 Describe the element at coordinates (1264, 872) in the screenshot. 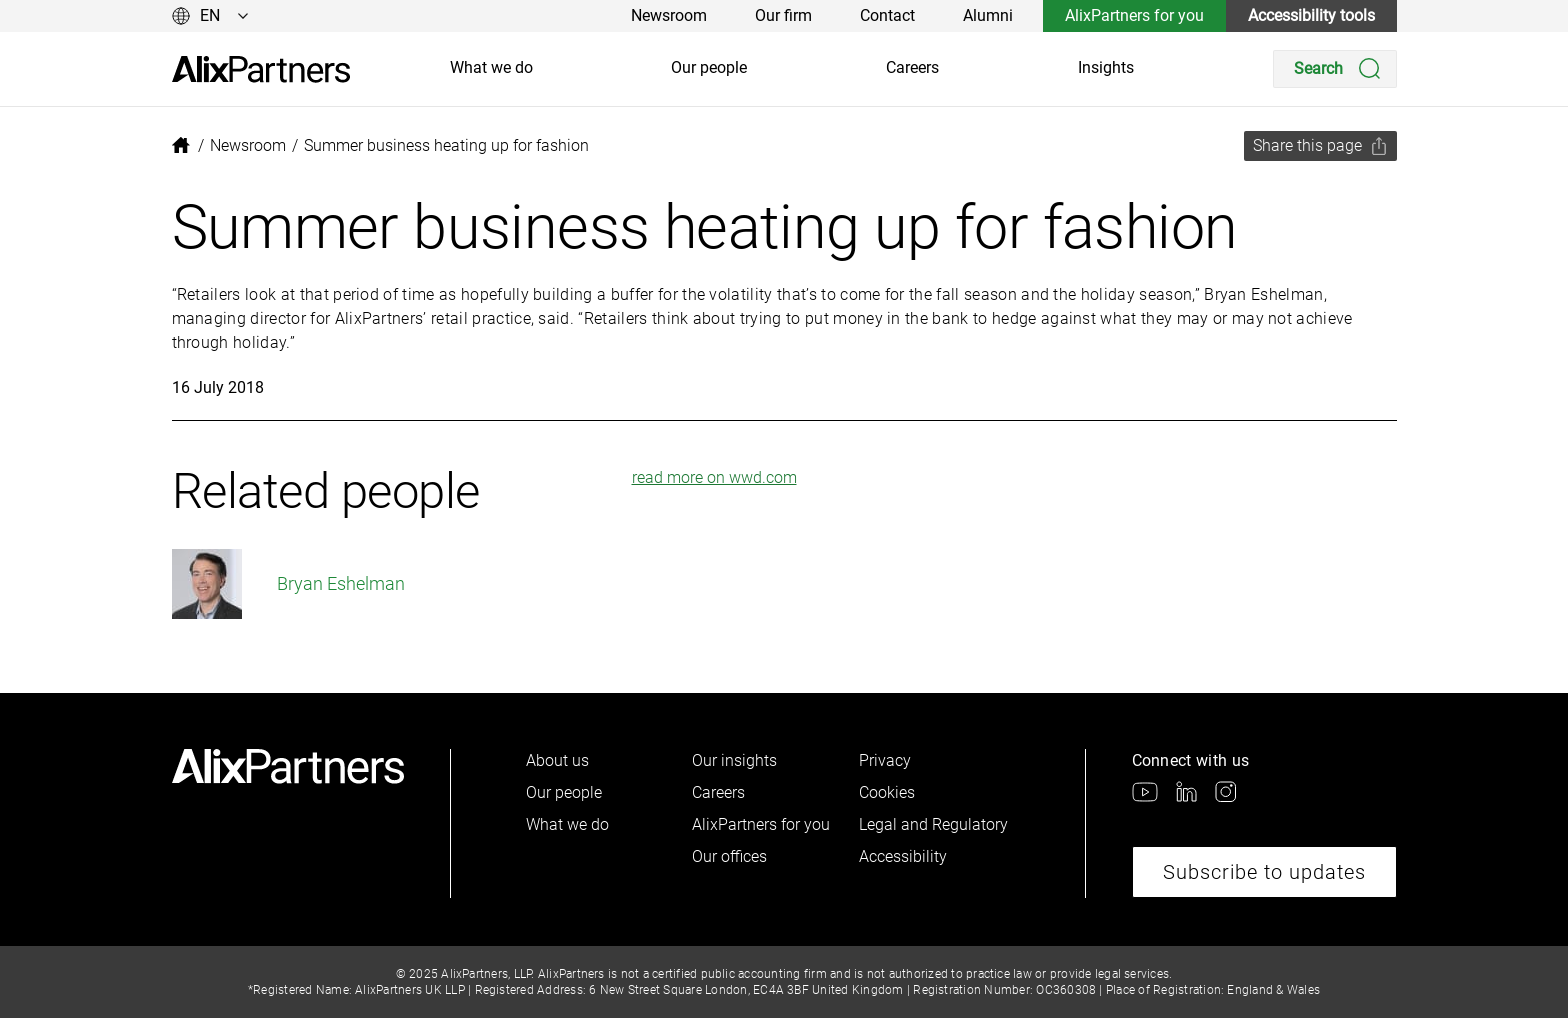

I see `Subscribe to updates [link]` at that location.